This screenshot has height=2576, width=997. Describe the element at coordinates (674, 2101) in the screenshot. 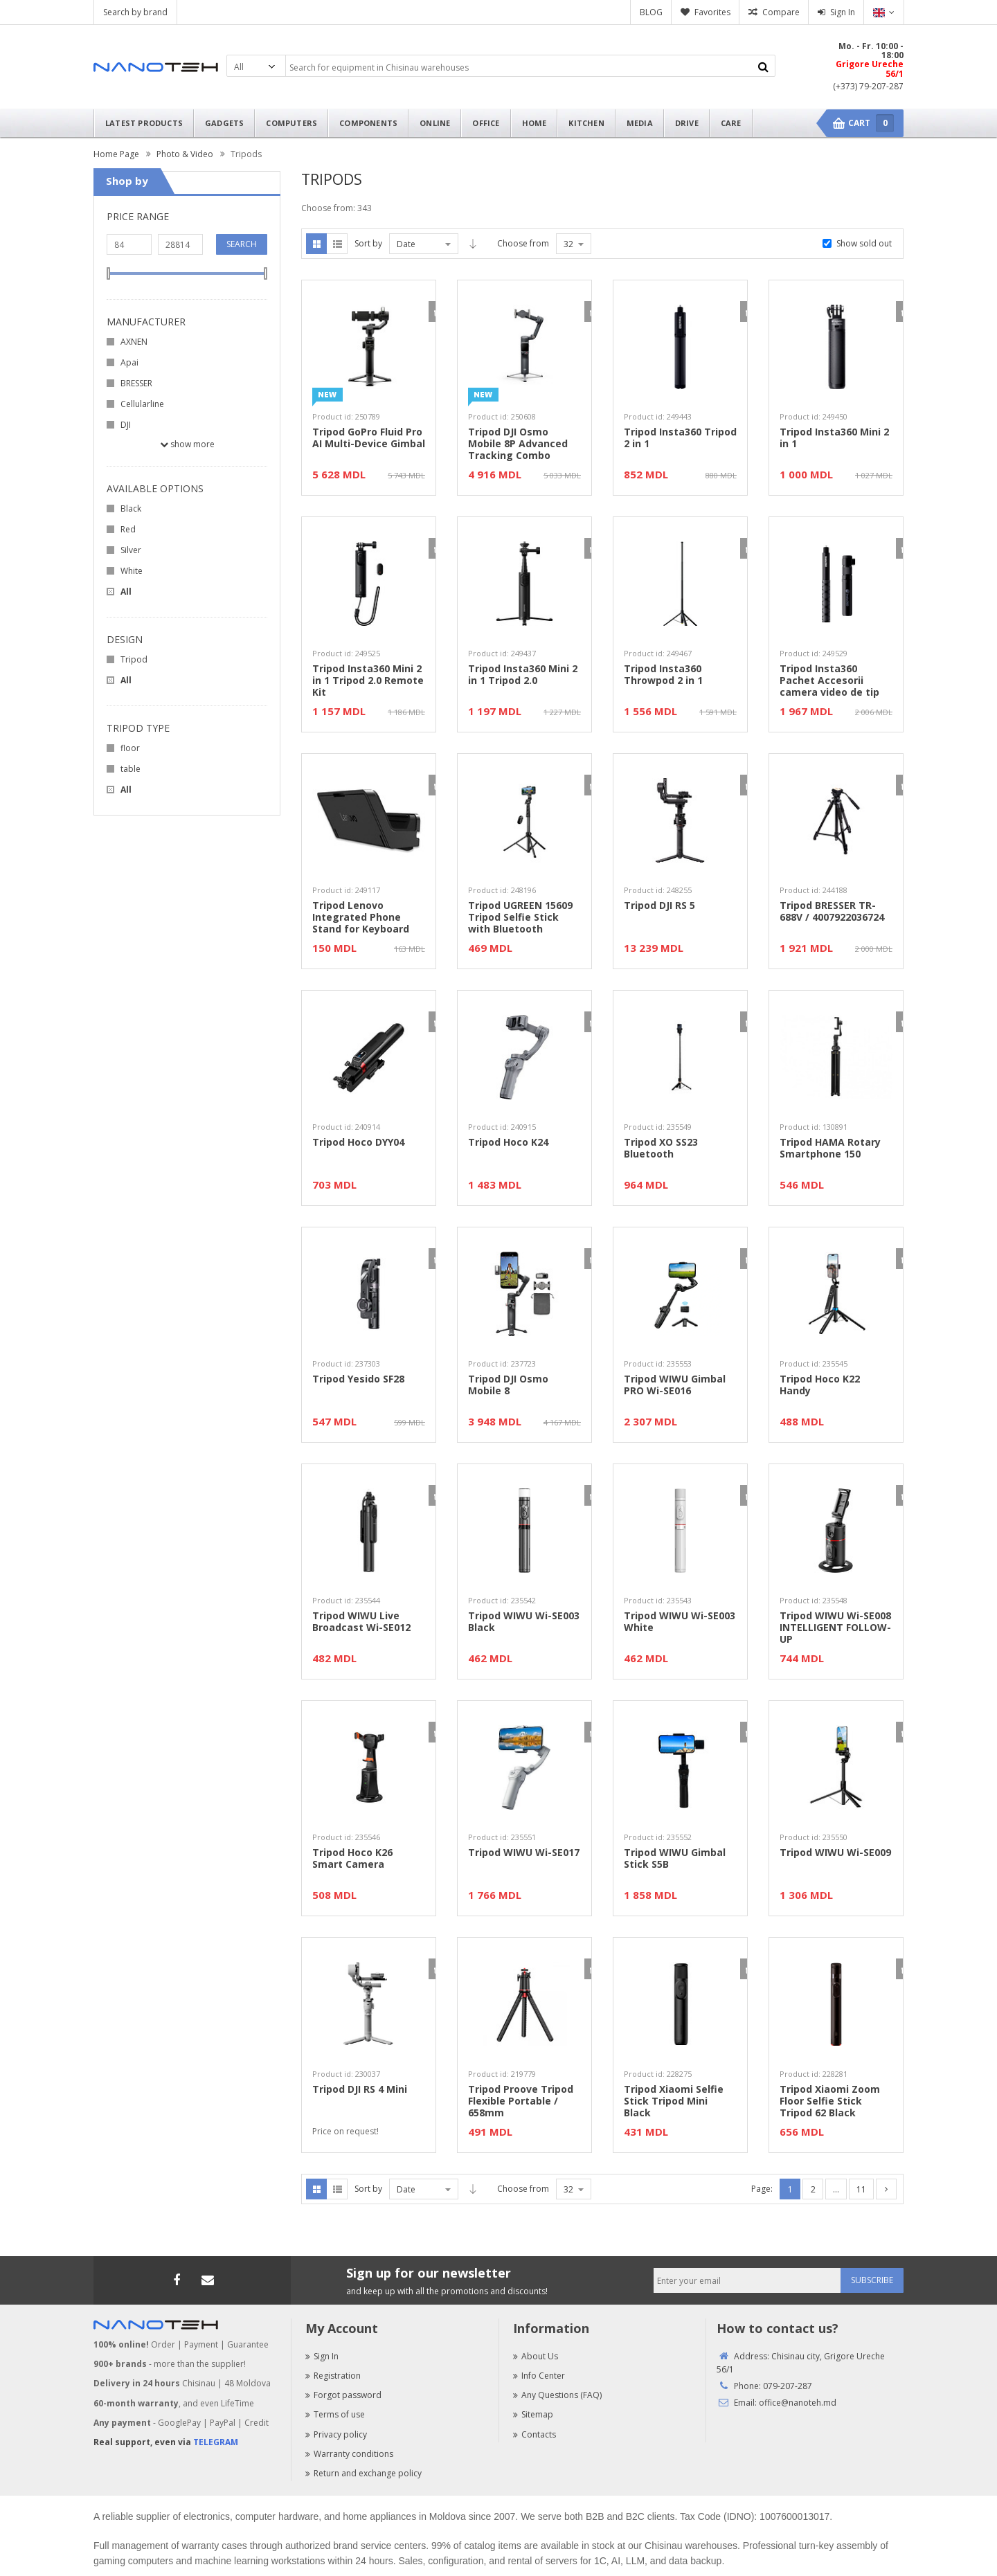

I see `Tripod Xiaomi Selfie Stick Tripod Mini Black` at that location.